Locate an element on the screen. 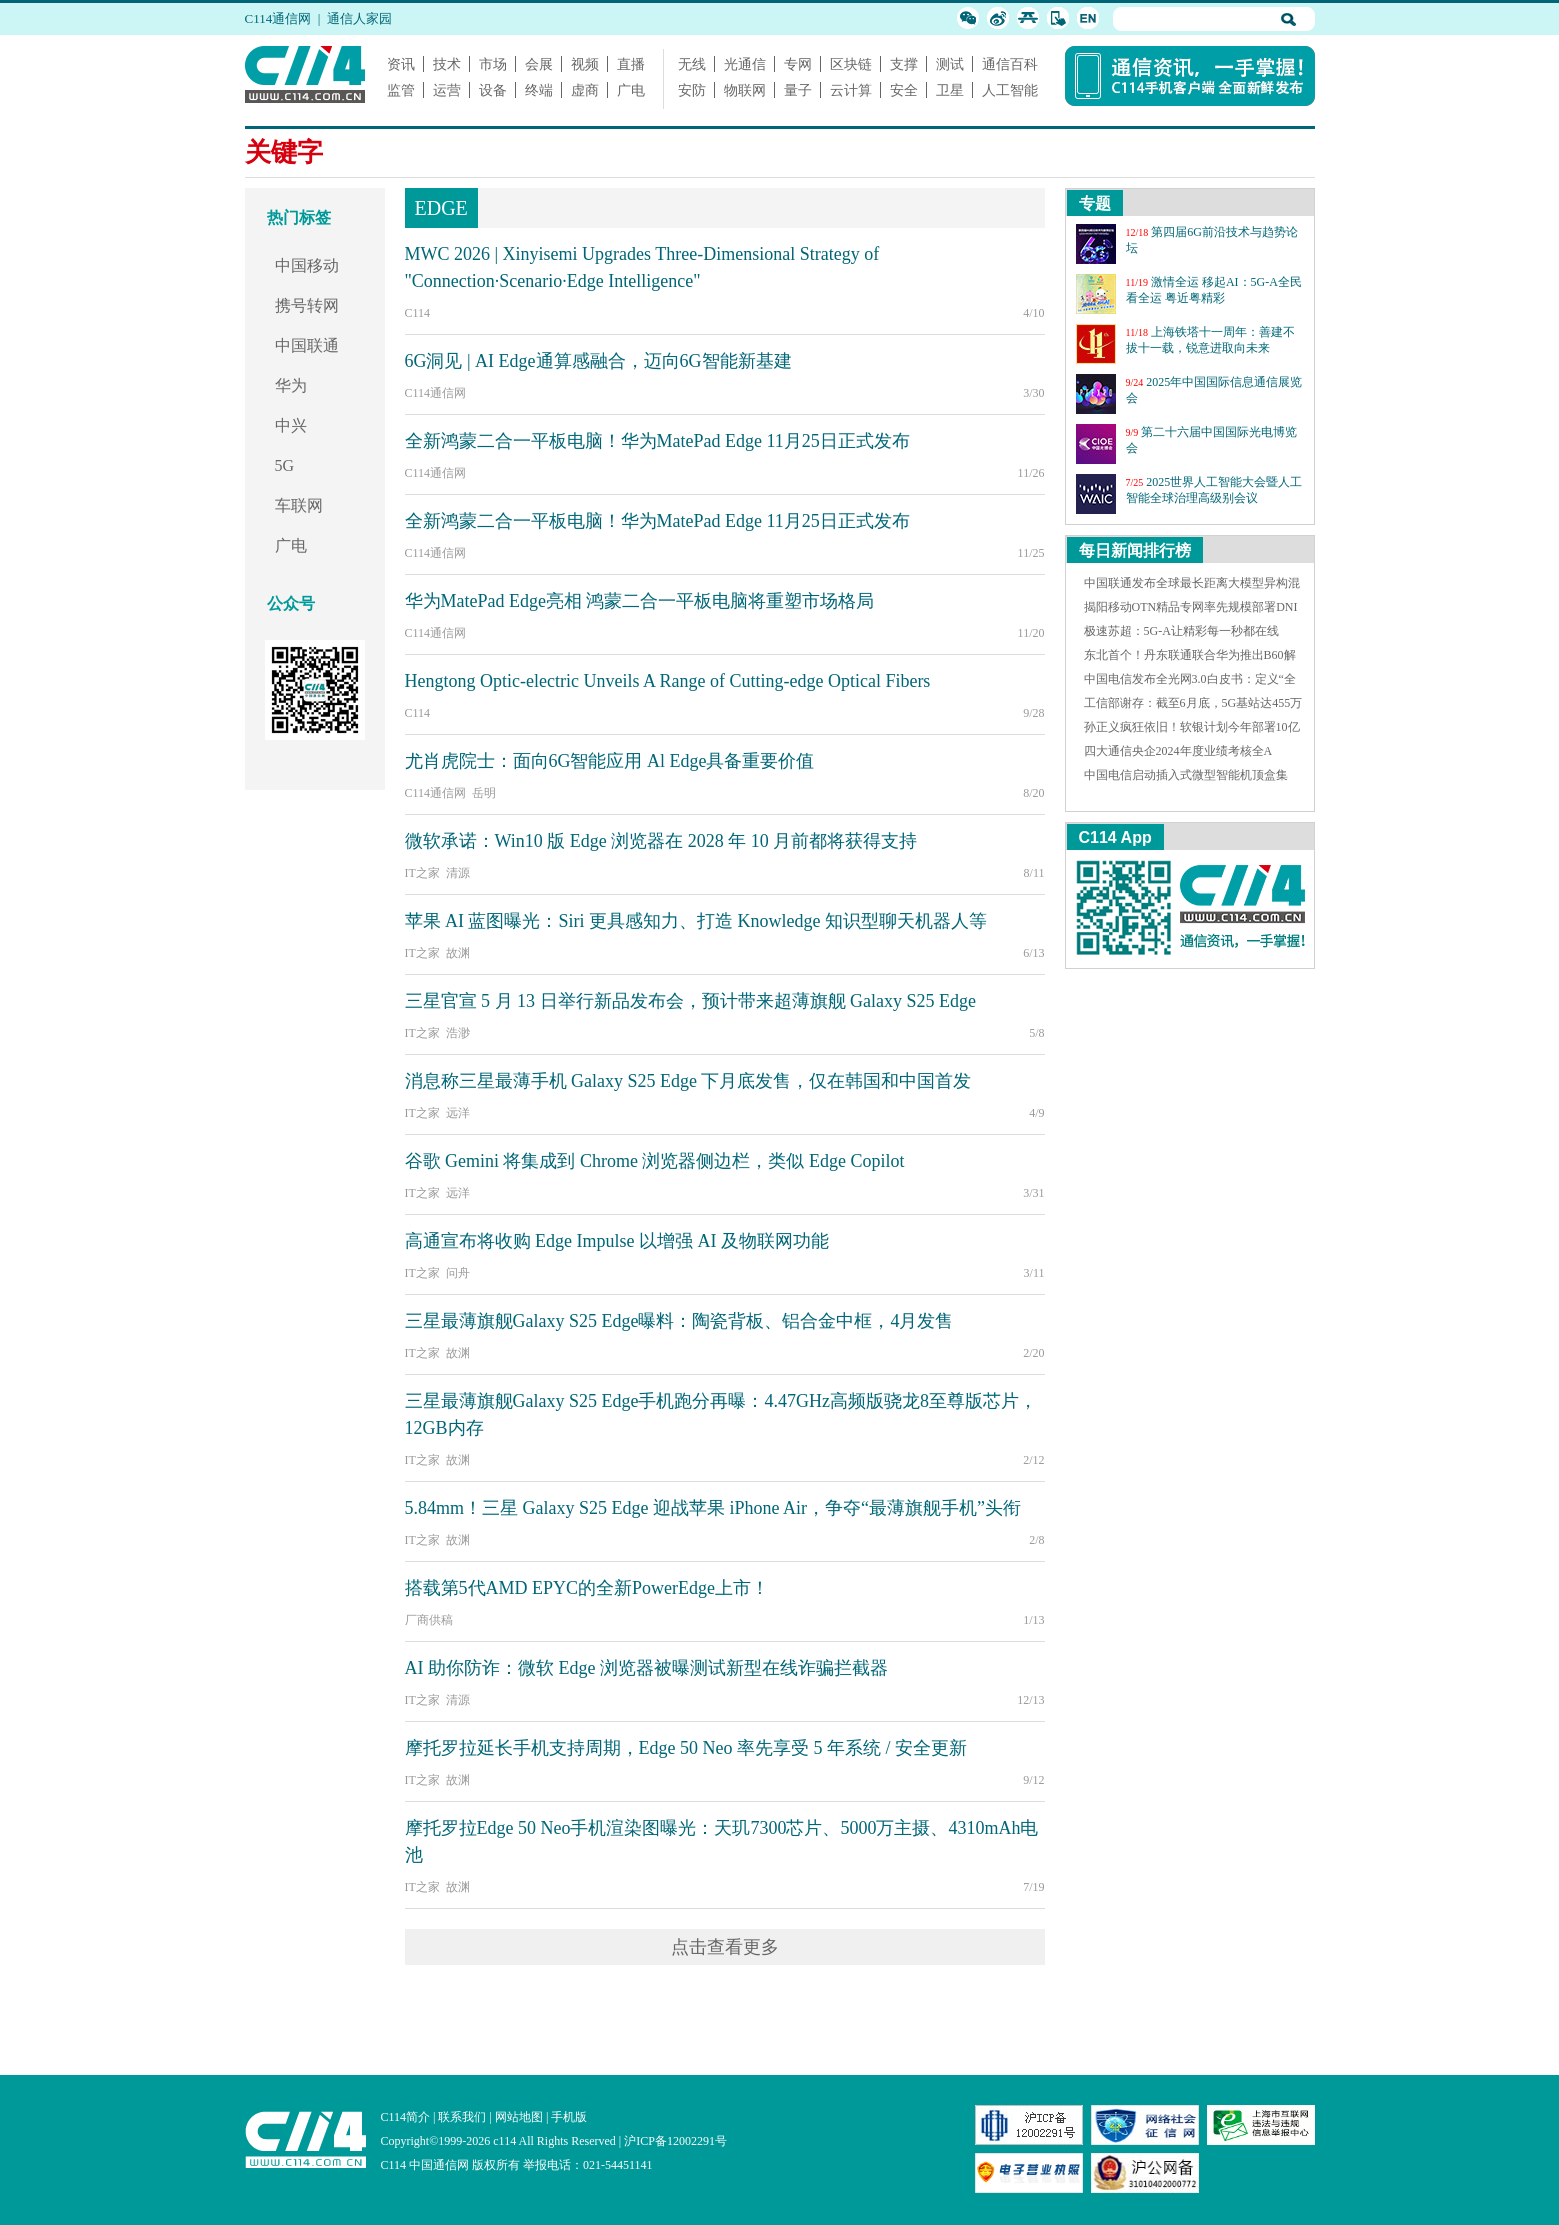 The image size is (1559, 2225). 技术 is located at coordinates (447, 64).